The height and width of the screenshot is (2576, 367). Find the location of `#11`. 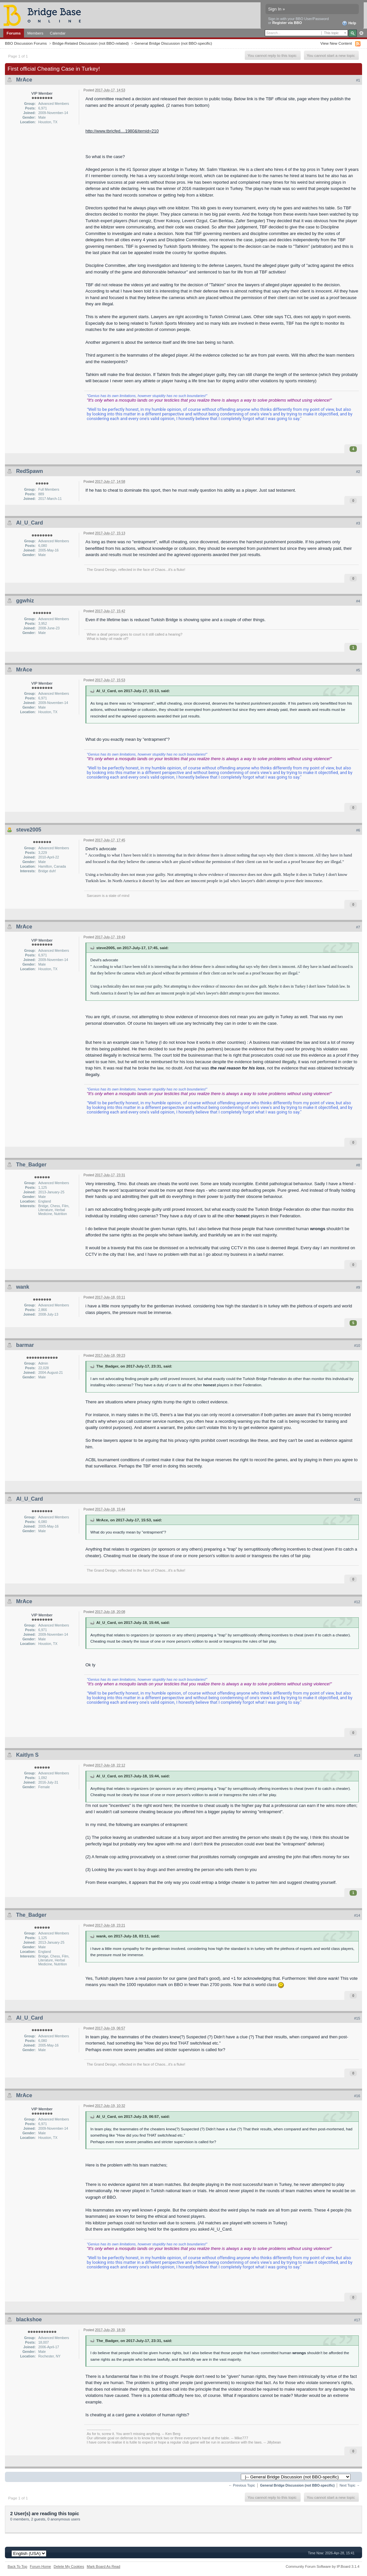

#11 is located at coordinates (357, 1499).